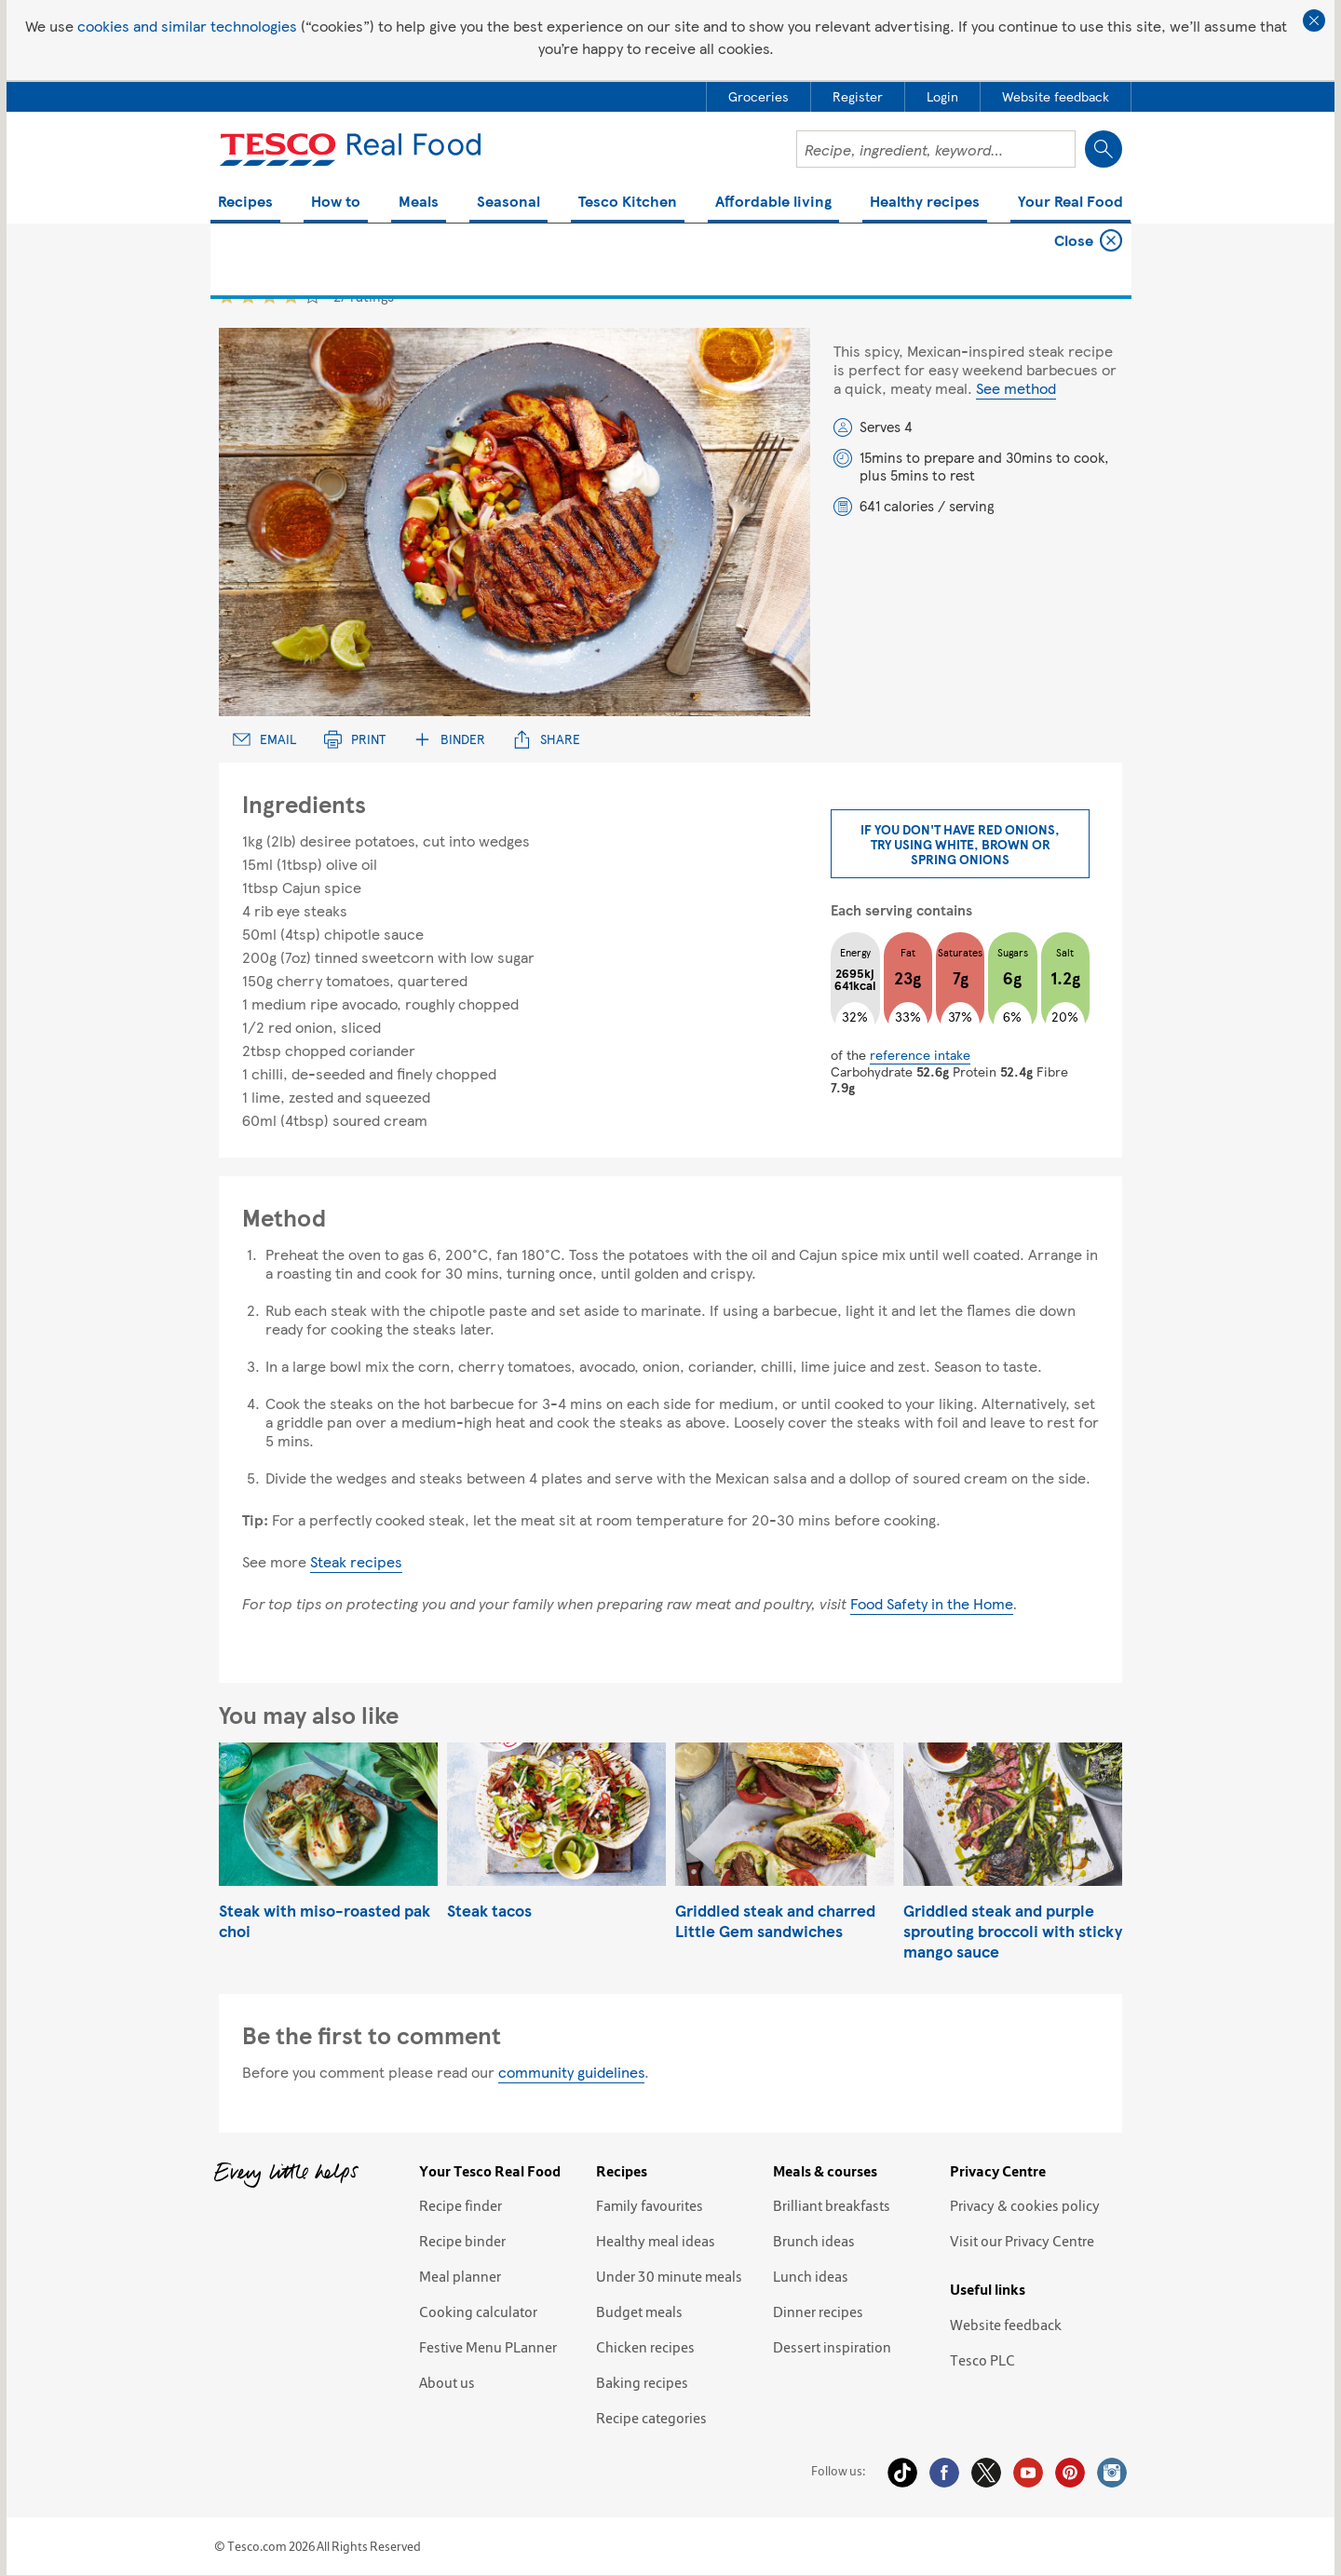  What do you see at coordinates (460, 2205) in the screenshot?
I see `Recipe finder` at bounding box center [460, 2205].